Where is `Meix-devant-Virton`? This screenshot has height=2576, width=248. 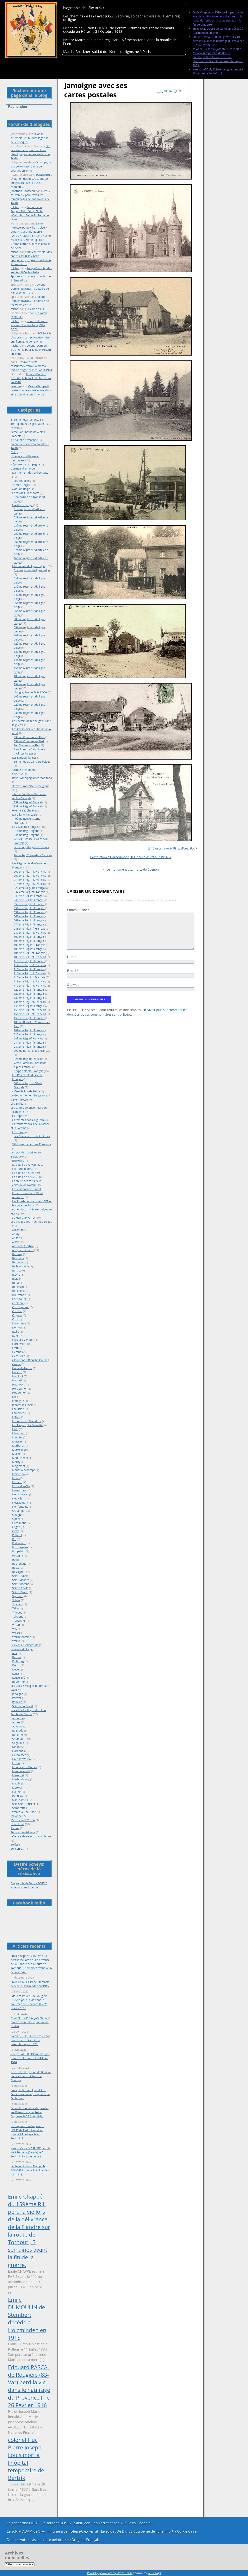 Meix-devant-Virton is located at coordinates (23, 1820).